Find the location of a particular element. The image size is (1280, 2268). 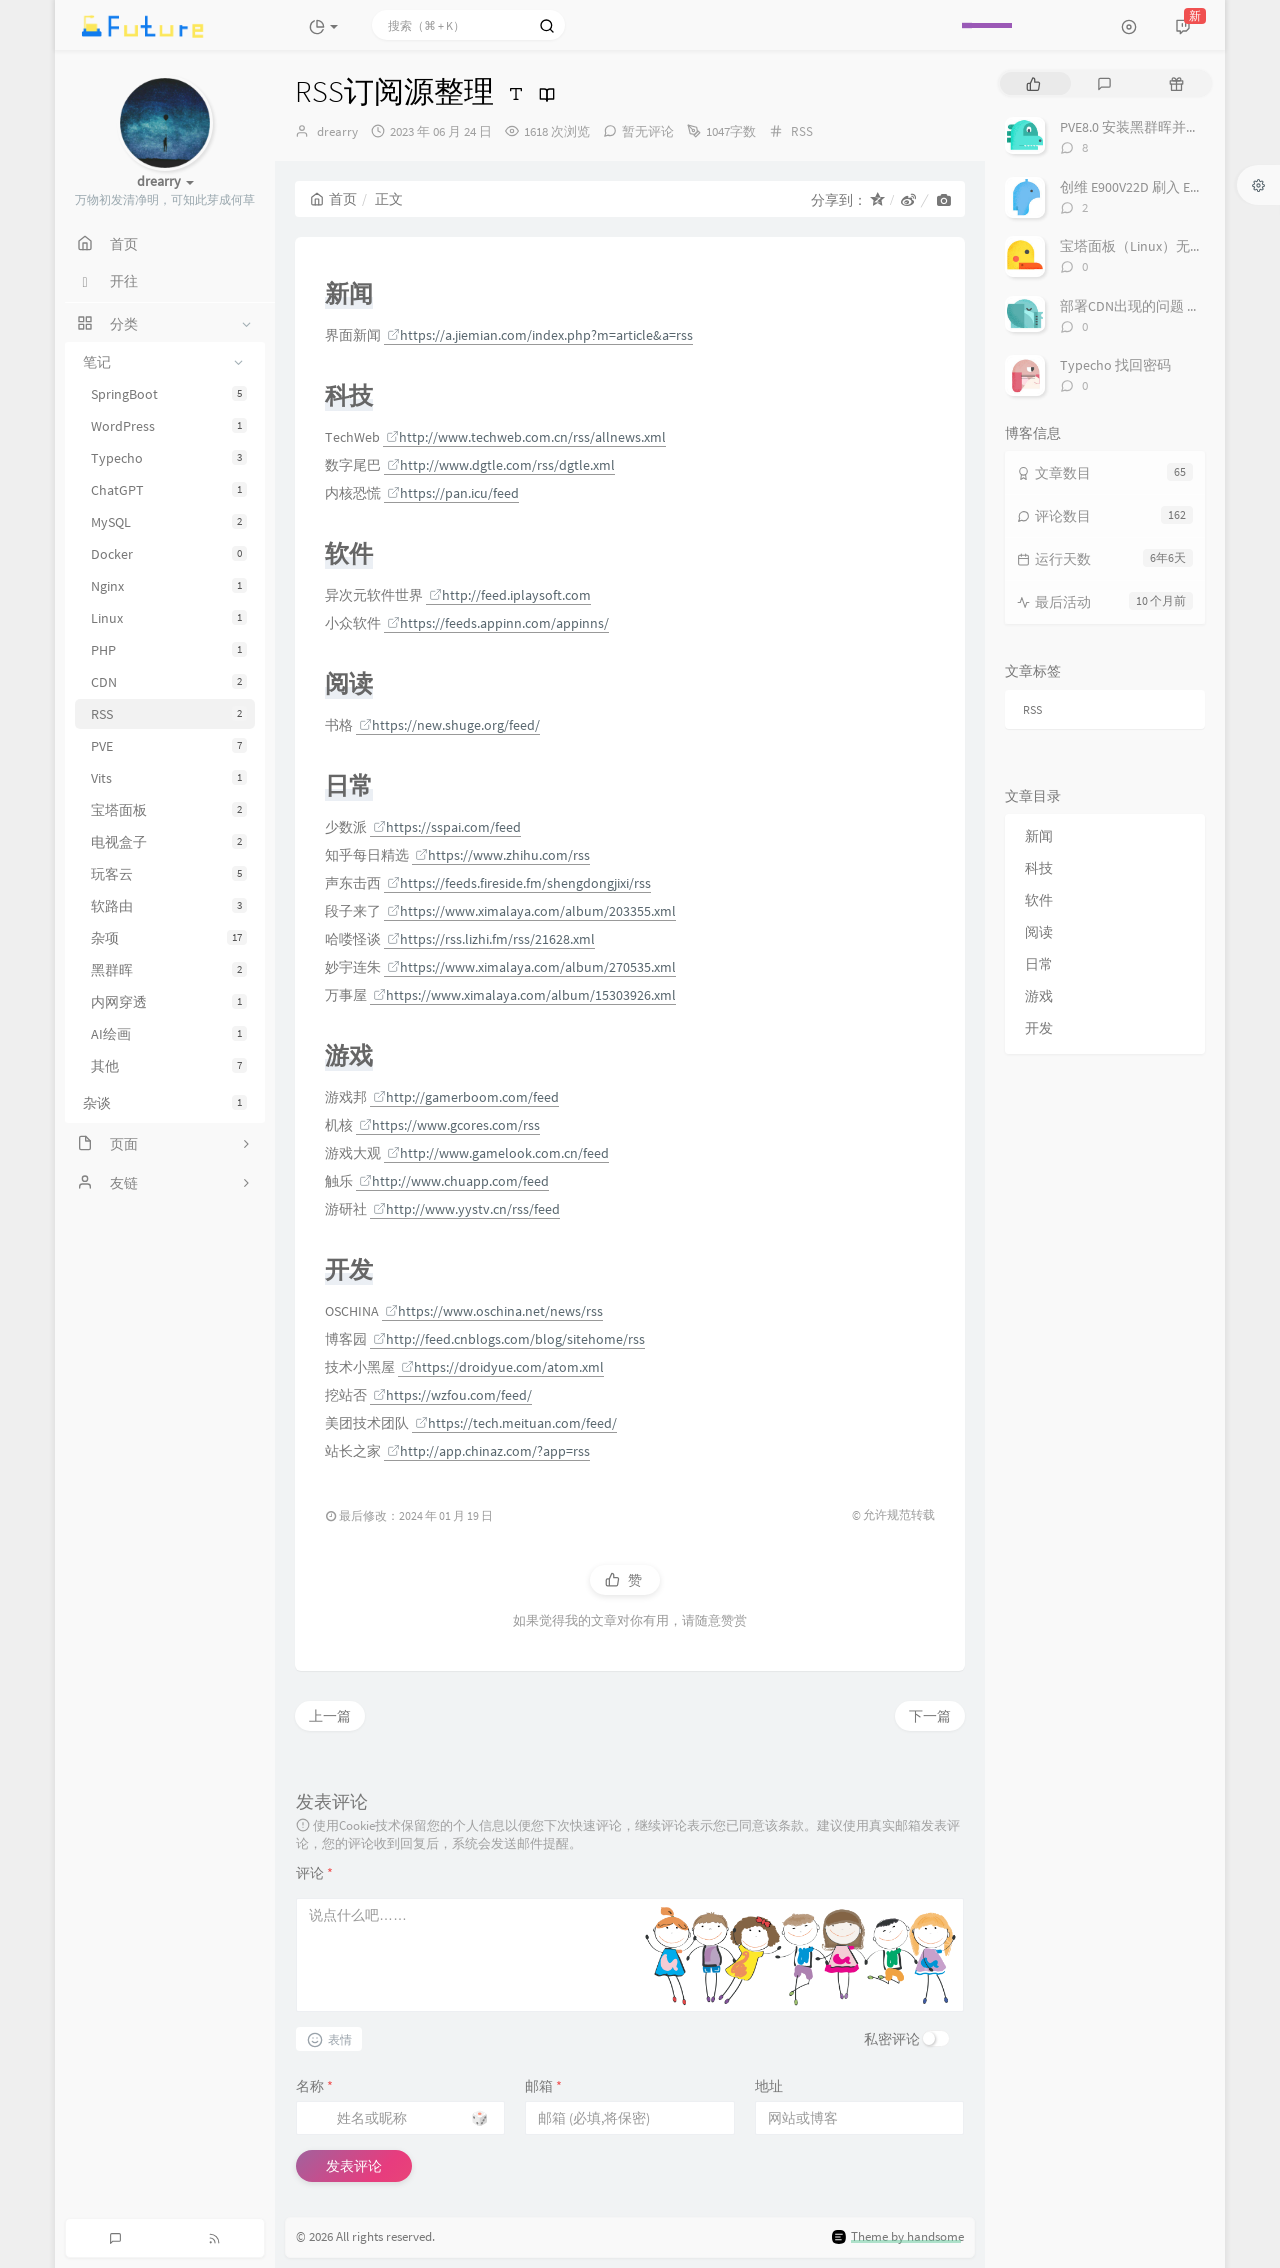

私密评论 is located at coordinates (892, 2039).